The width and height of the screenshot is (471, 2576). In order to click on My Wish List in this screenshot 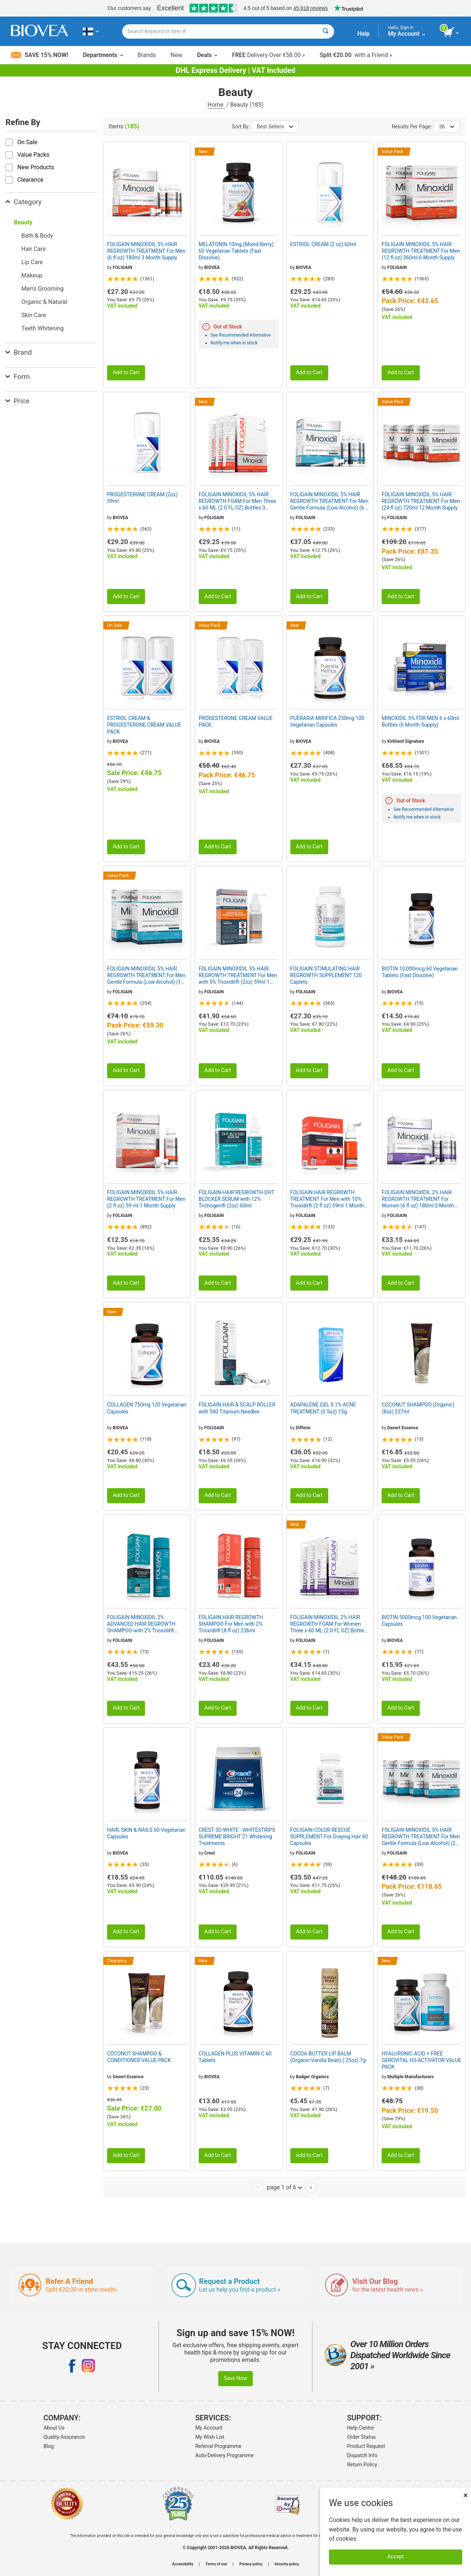, I will do `click(209, 2437)`.